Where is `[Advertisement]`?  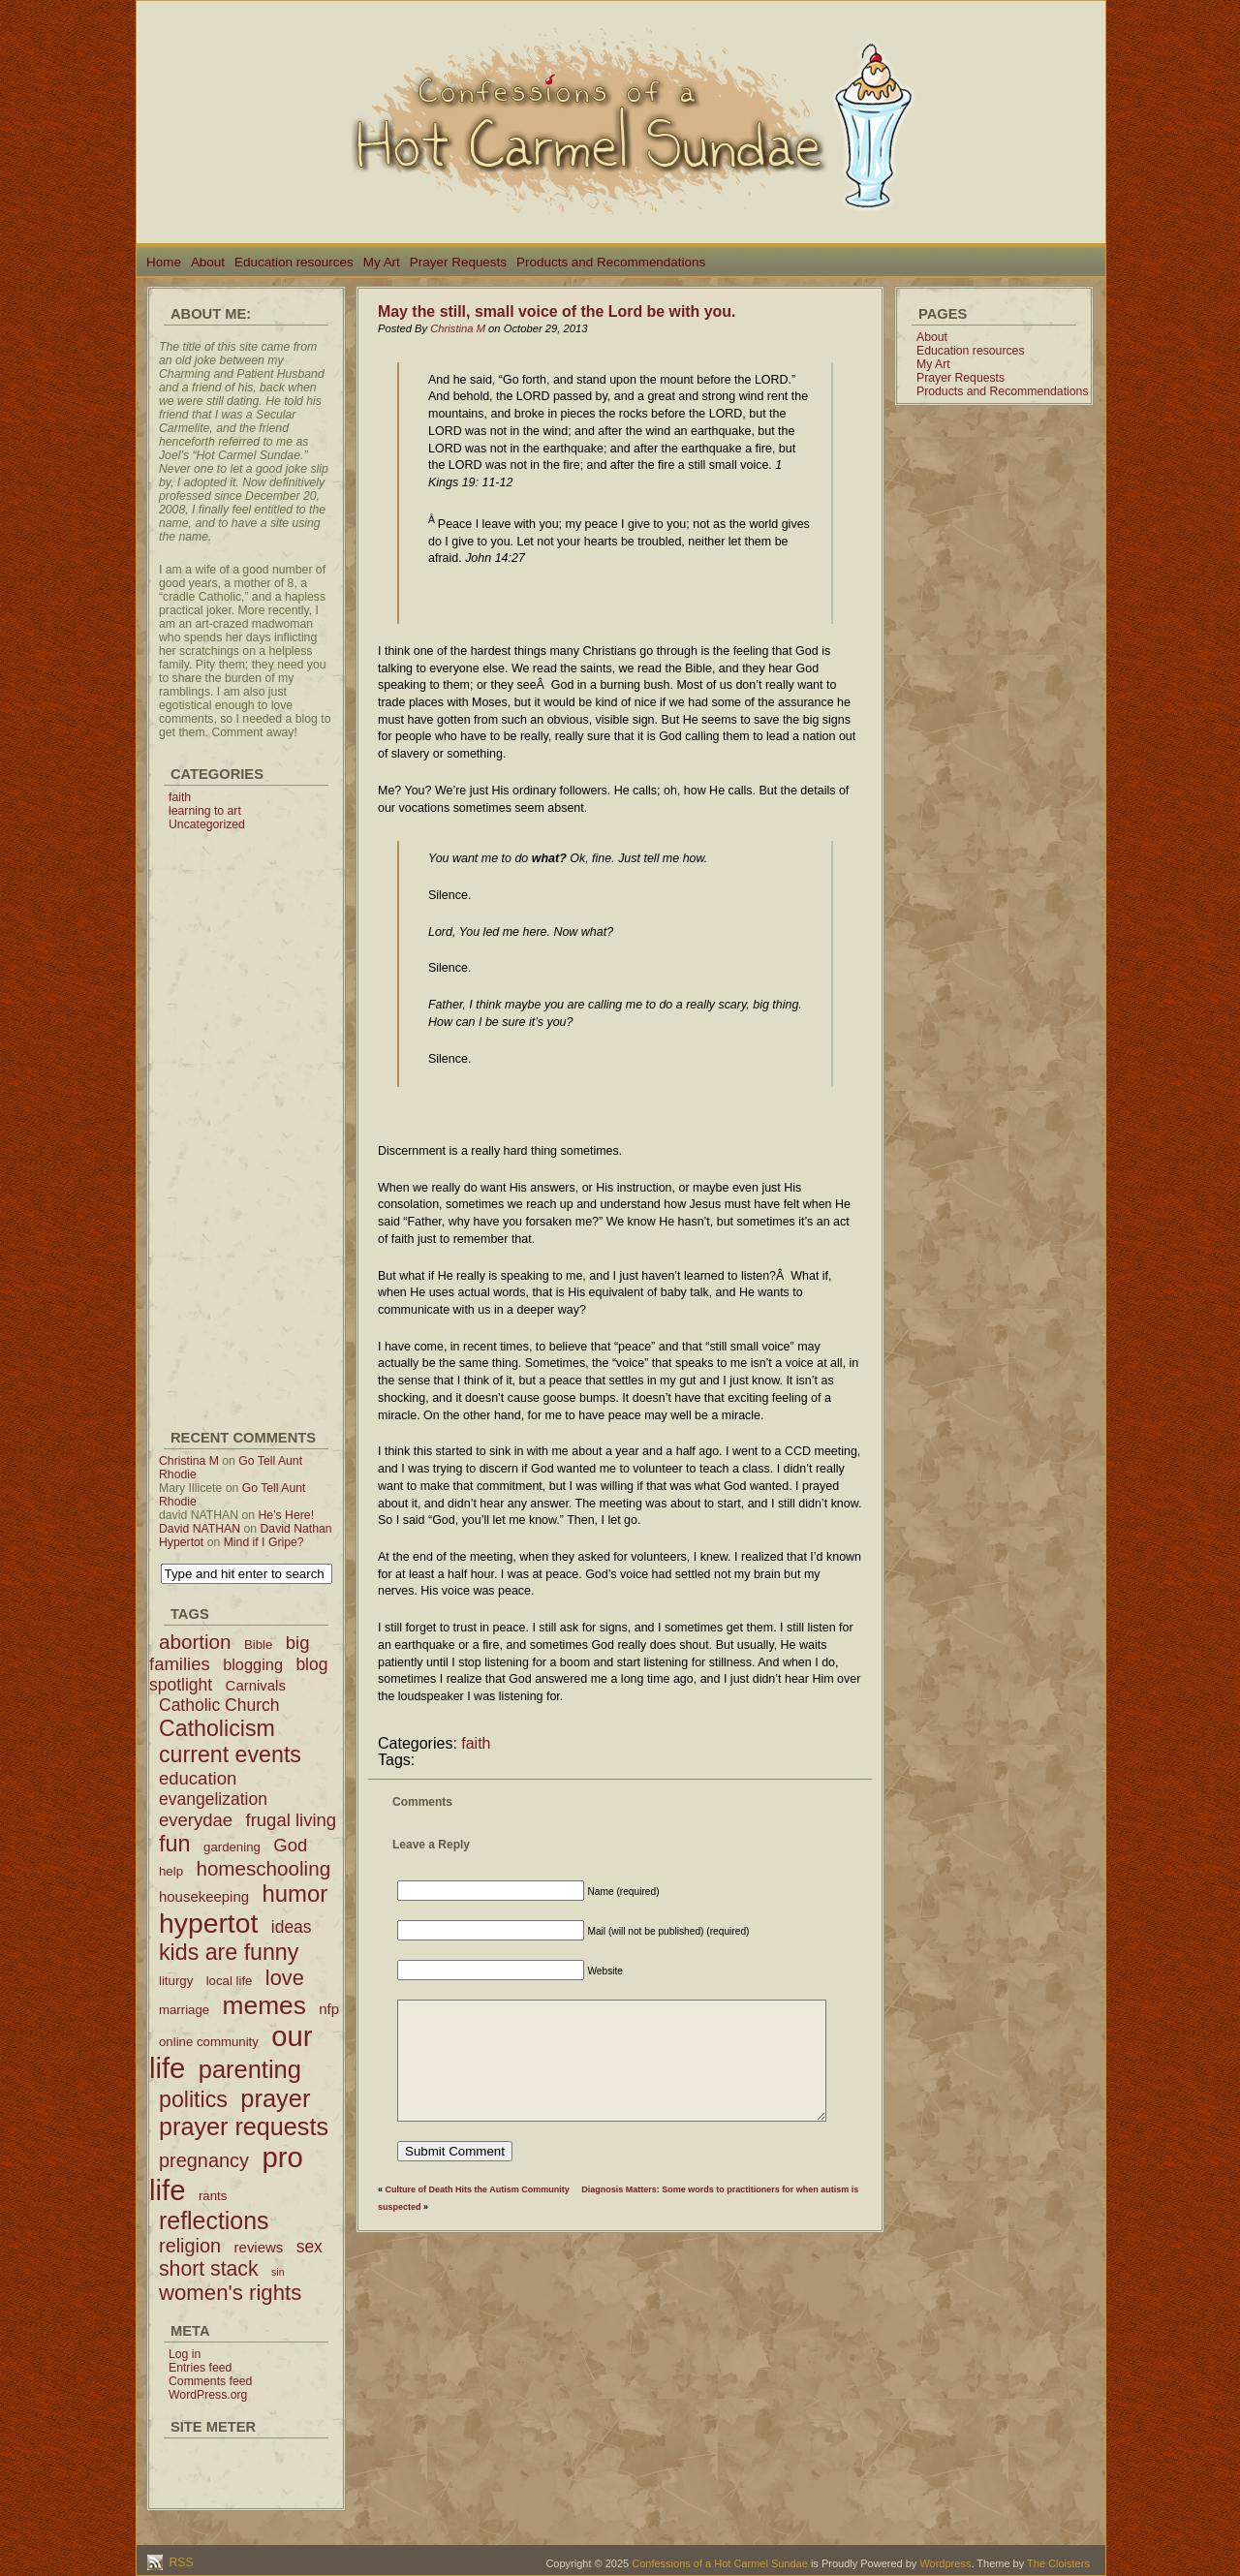 [Advertisement] is located at coordinates (246, 1121).